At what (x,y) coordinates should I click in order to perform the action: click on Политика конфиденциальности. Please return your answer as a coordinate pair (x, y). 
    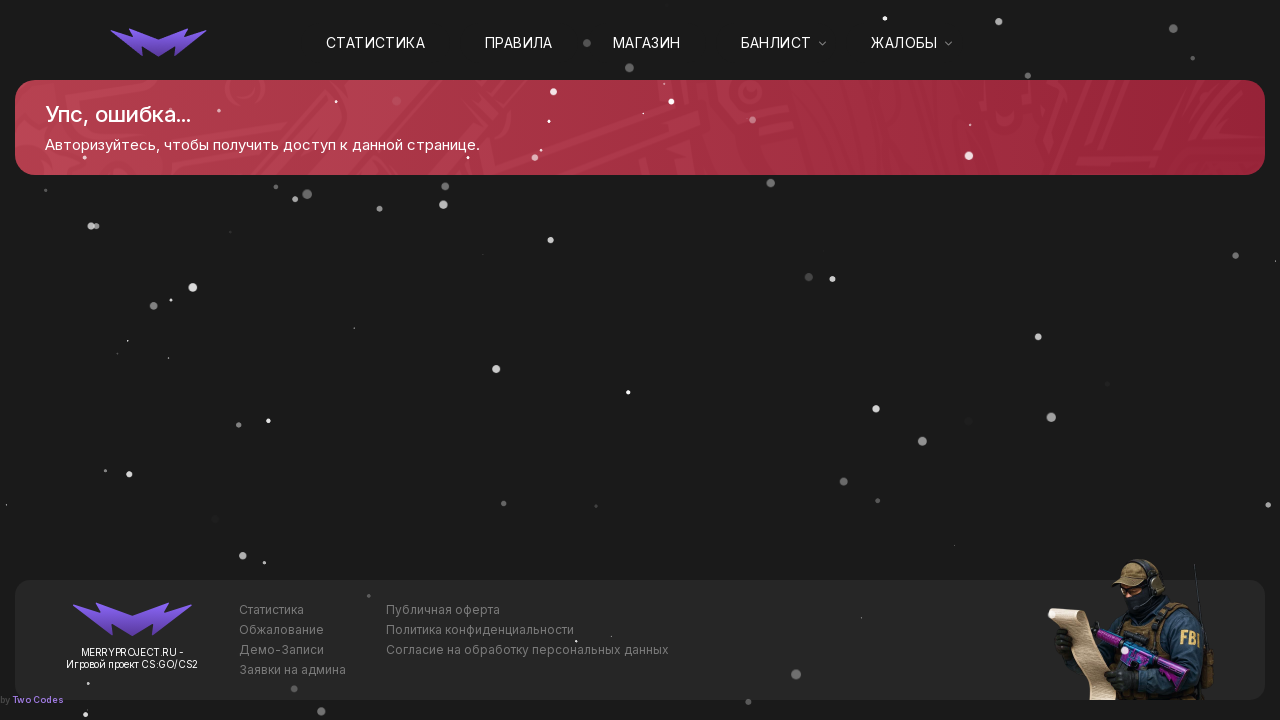
    Looking at the image, I should click on (480, 629).